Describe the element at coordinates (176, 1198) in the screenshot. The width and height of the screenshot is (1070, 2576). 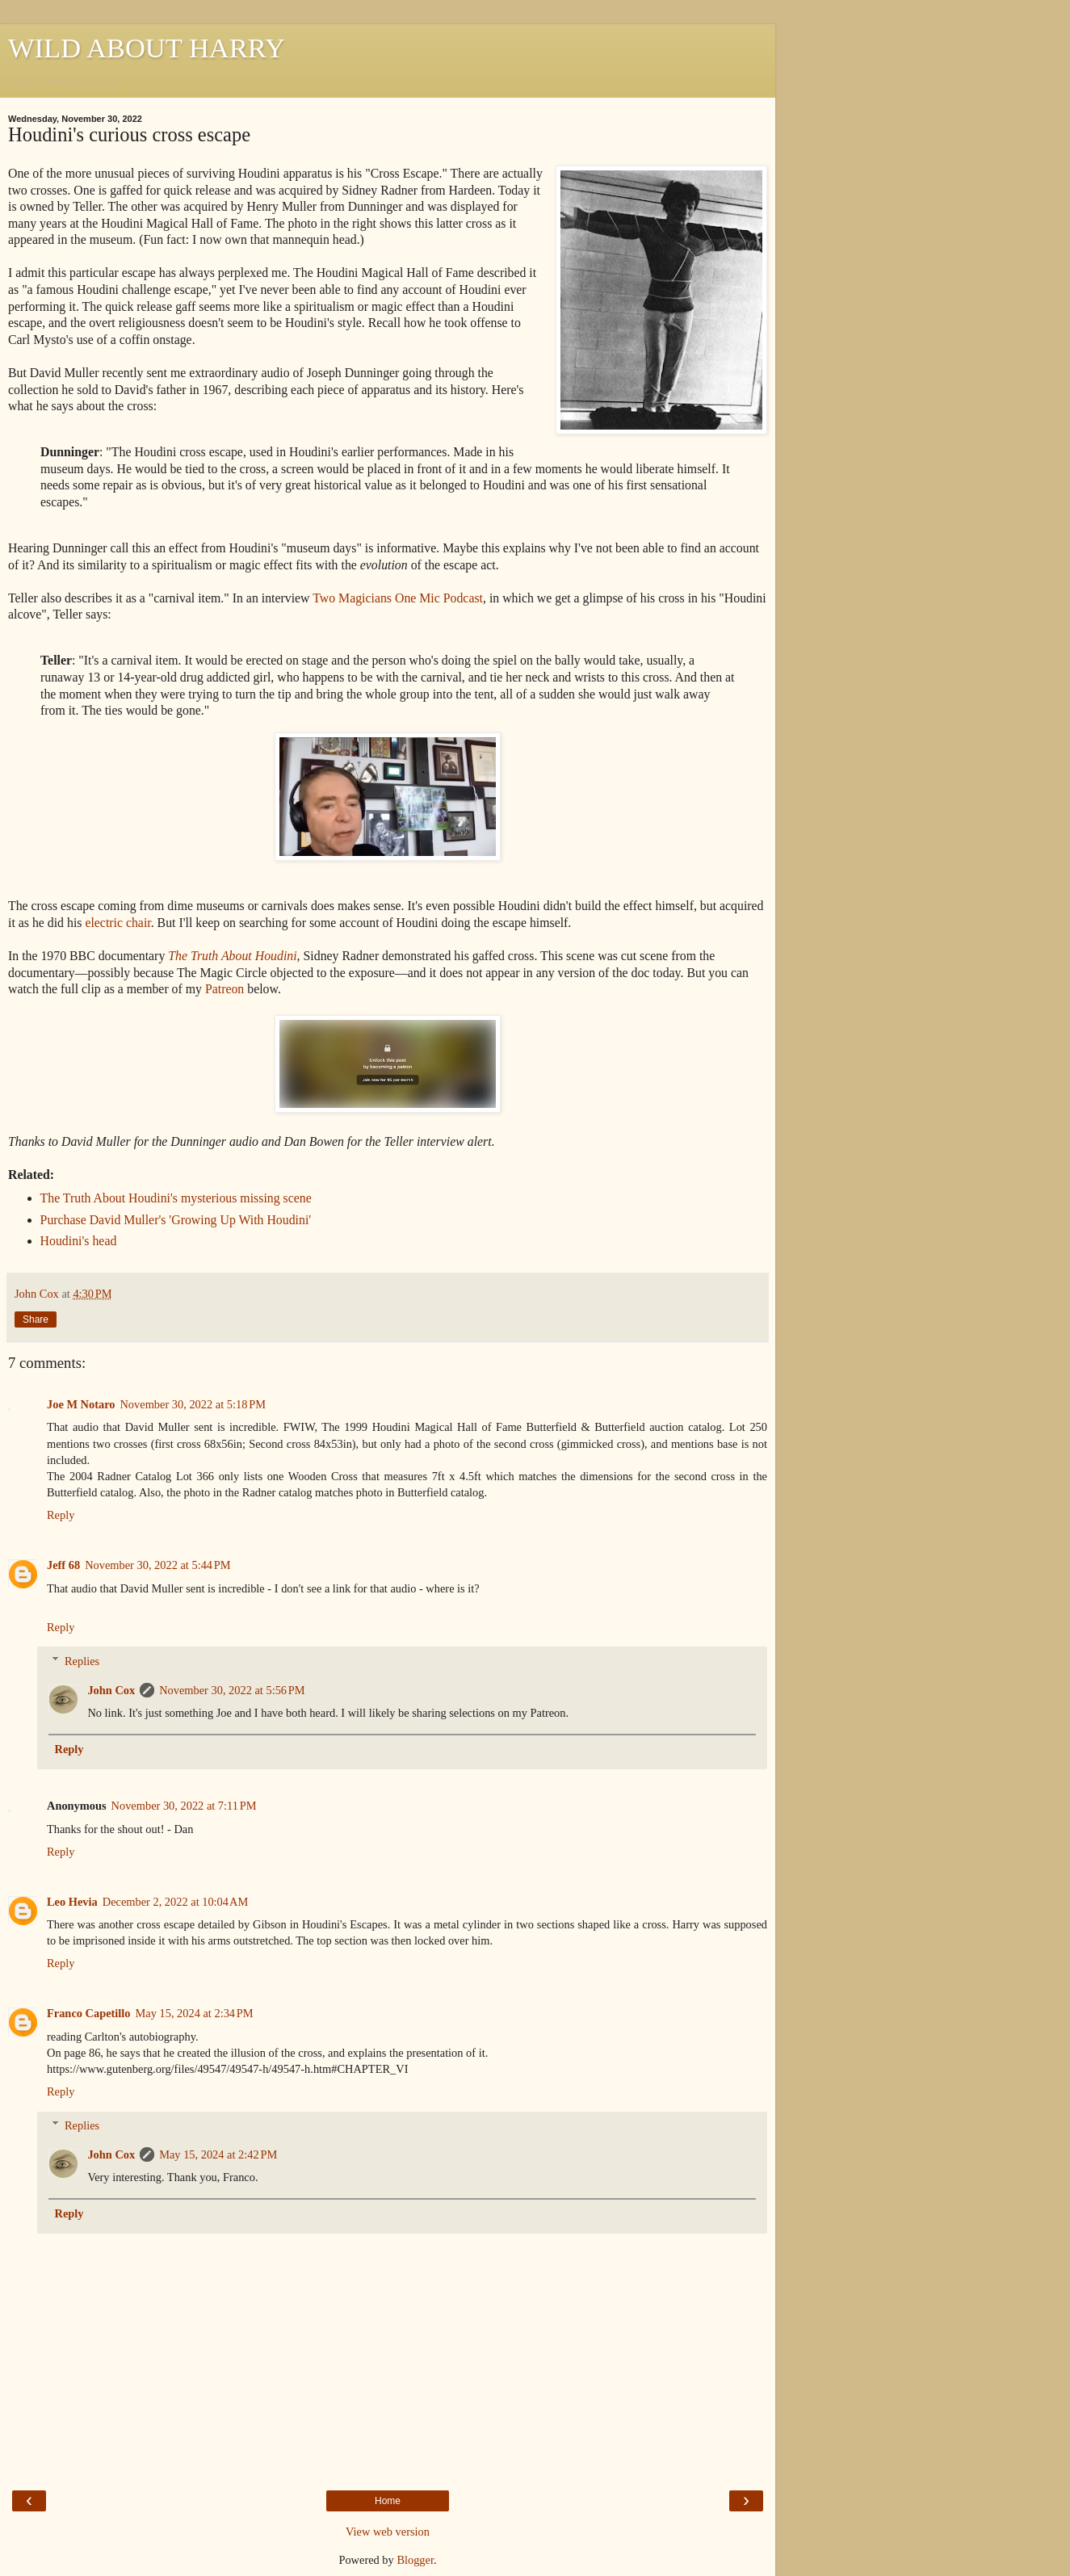
I see `The Truth About Houdini's mysterious missing scene` at that location.